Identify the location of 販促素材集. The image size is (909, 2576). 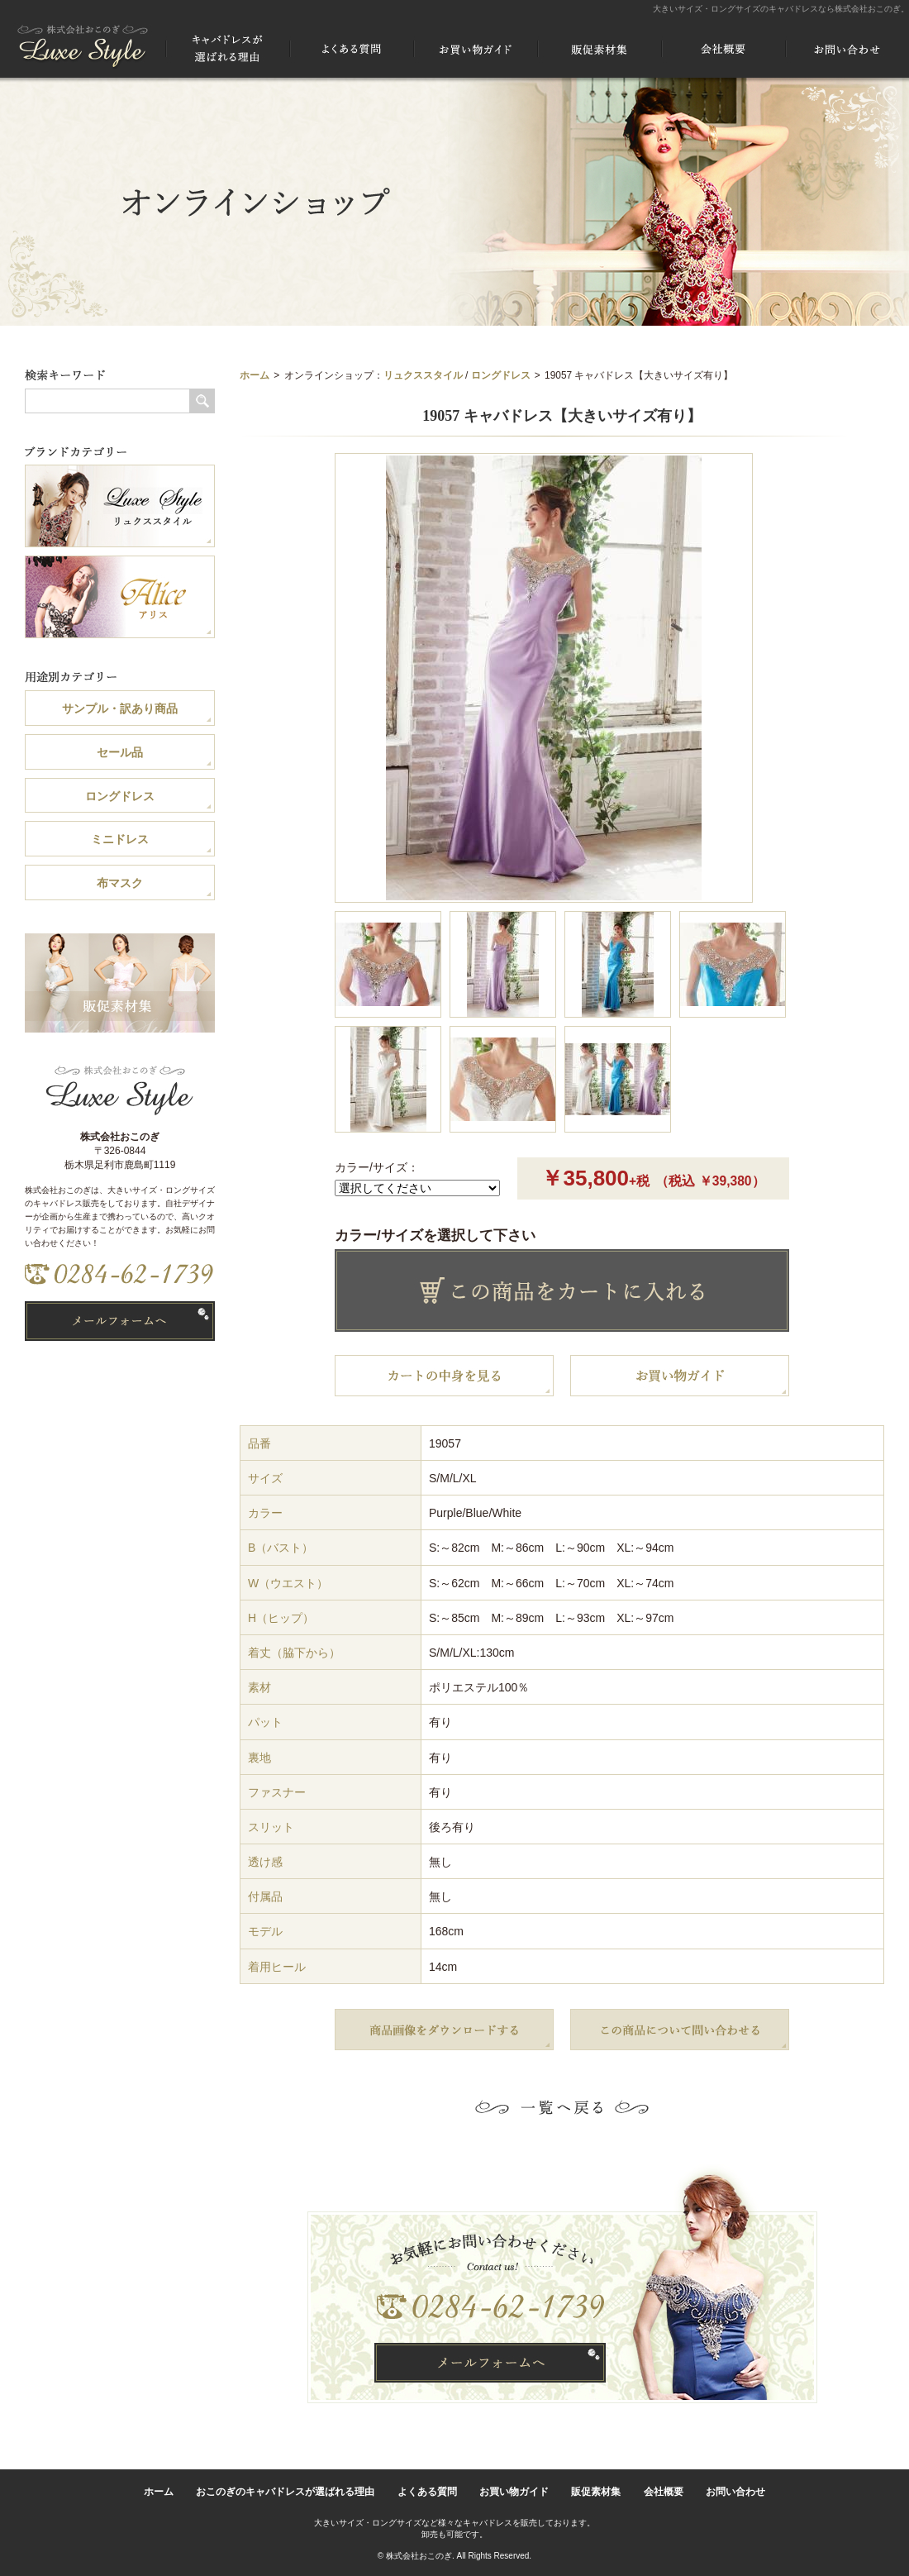
(596, 2491).